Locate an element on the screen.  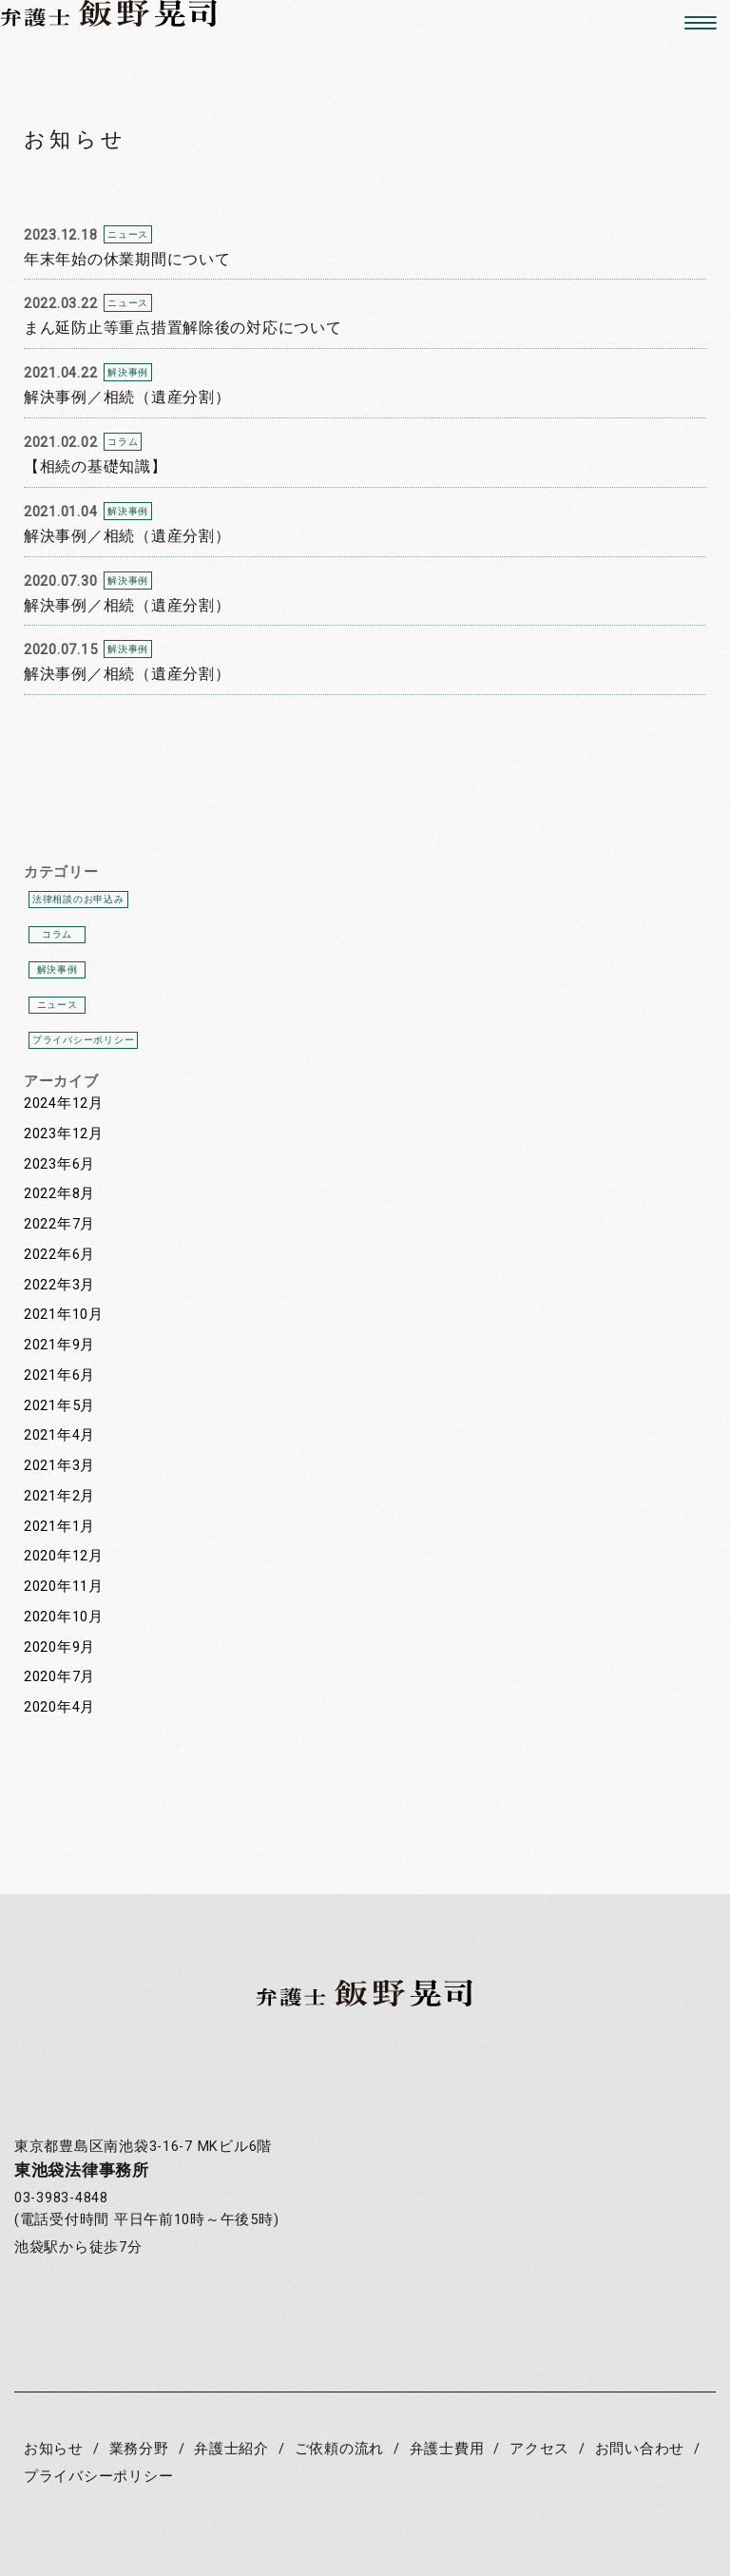
2020年7月 is located at coordinates (59, 1677).